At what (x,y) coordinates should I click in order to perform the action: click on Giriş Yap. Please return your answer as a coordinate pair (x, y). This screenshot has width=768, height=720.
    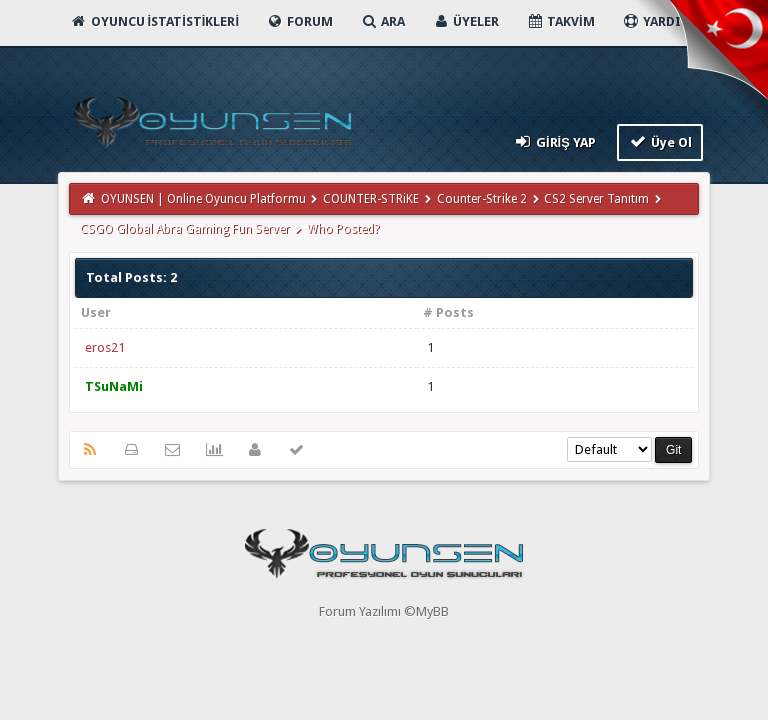
    Looking at the image, I should click on (553, 141).